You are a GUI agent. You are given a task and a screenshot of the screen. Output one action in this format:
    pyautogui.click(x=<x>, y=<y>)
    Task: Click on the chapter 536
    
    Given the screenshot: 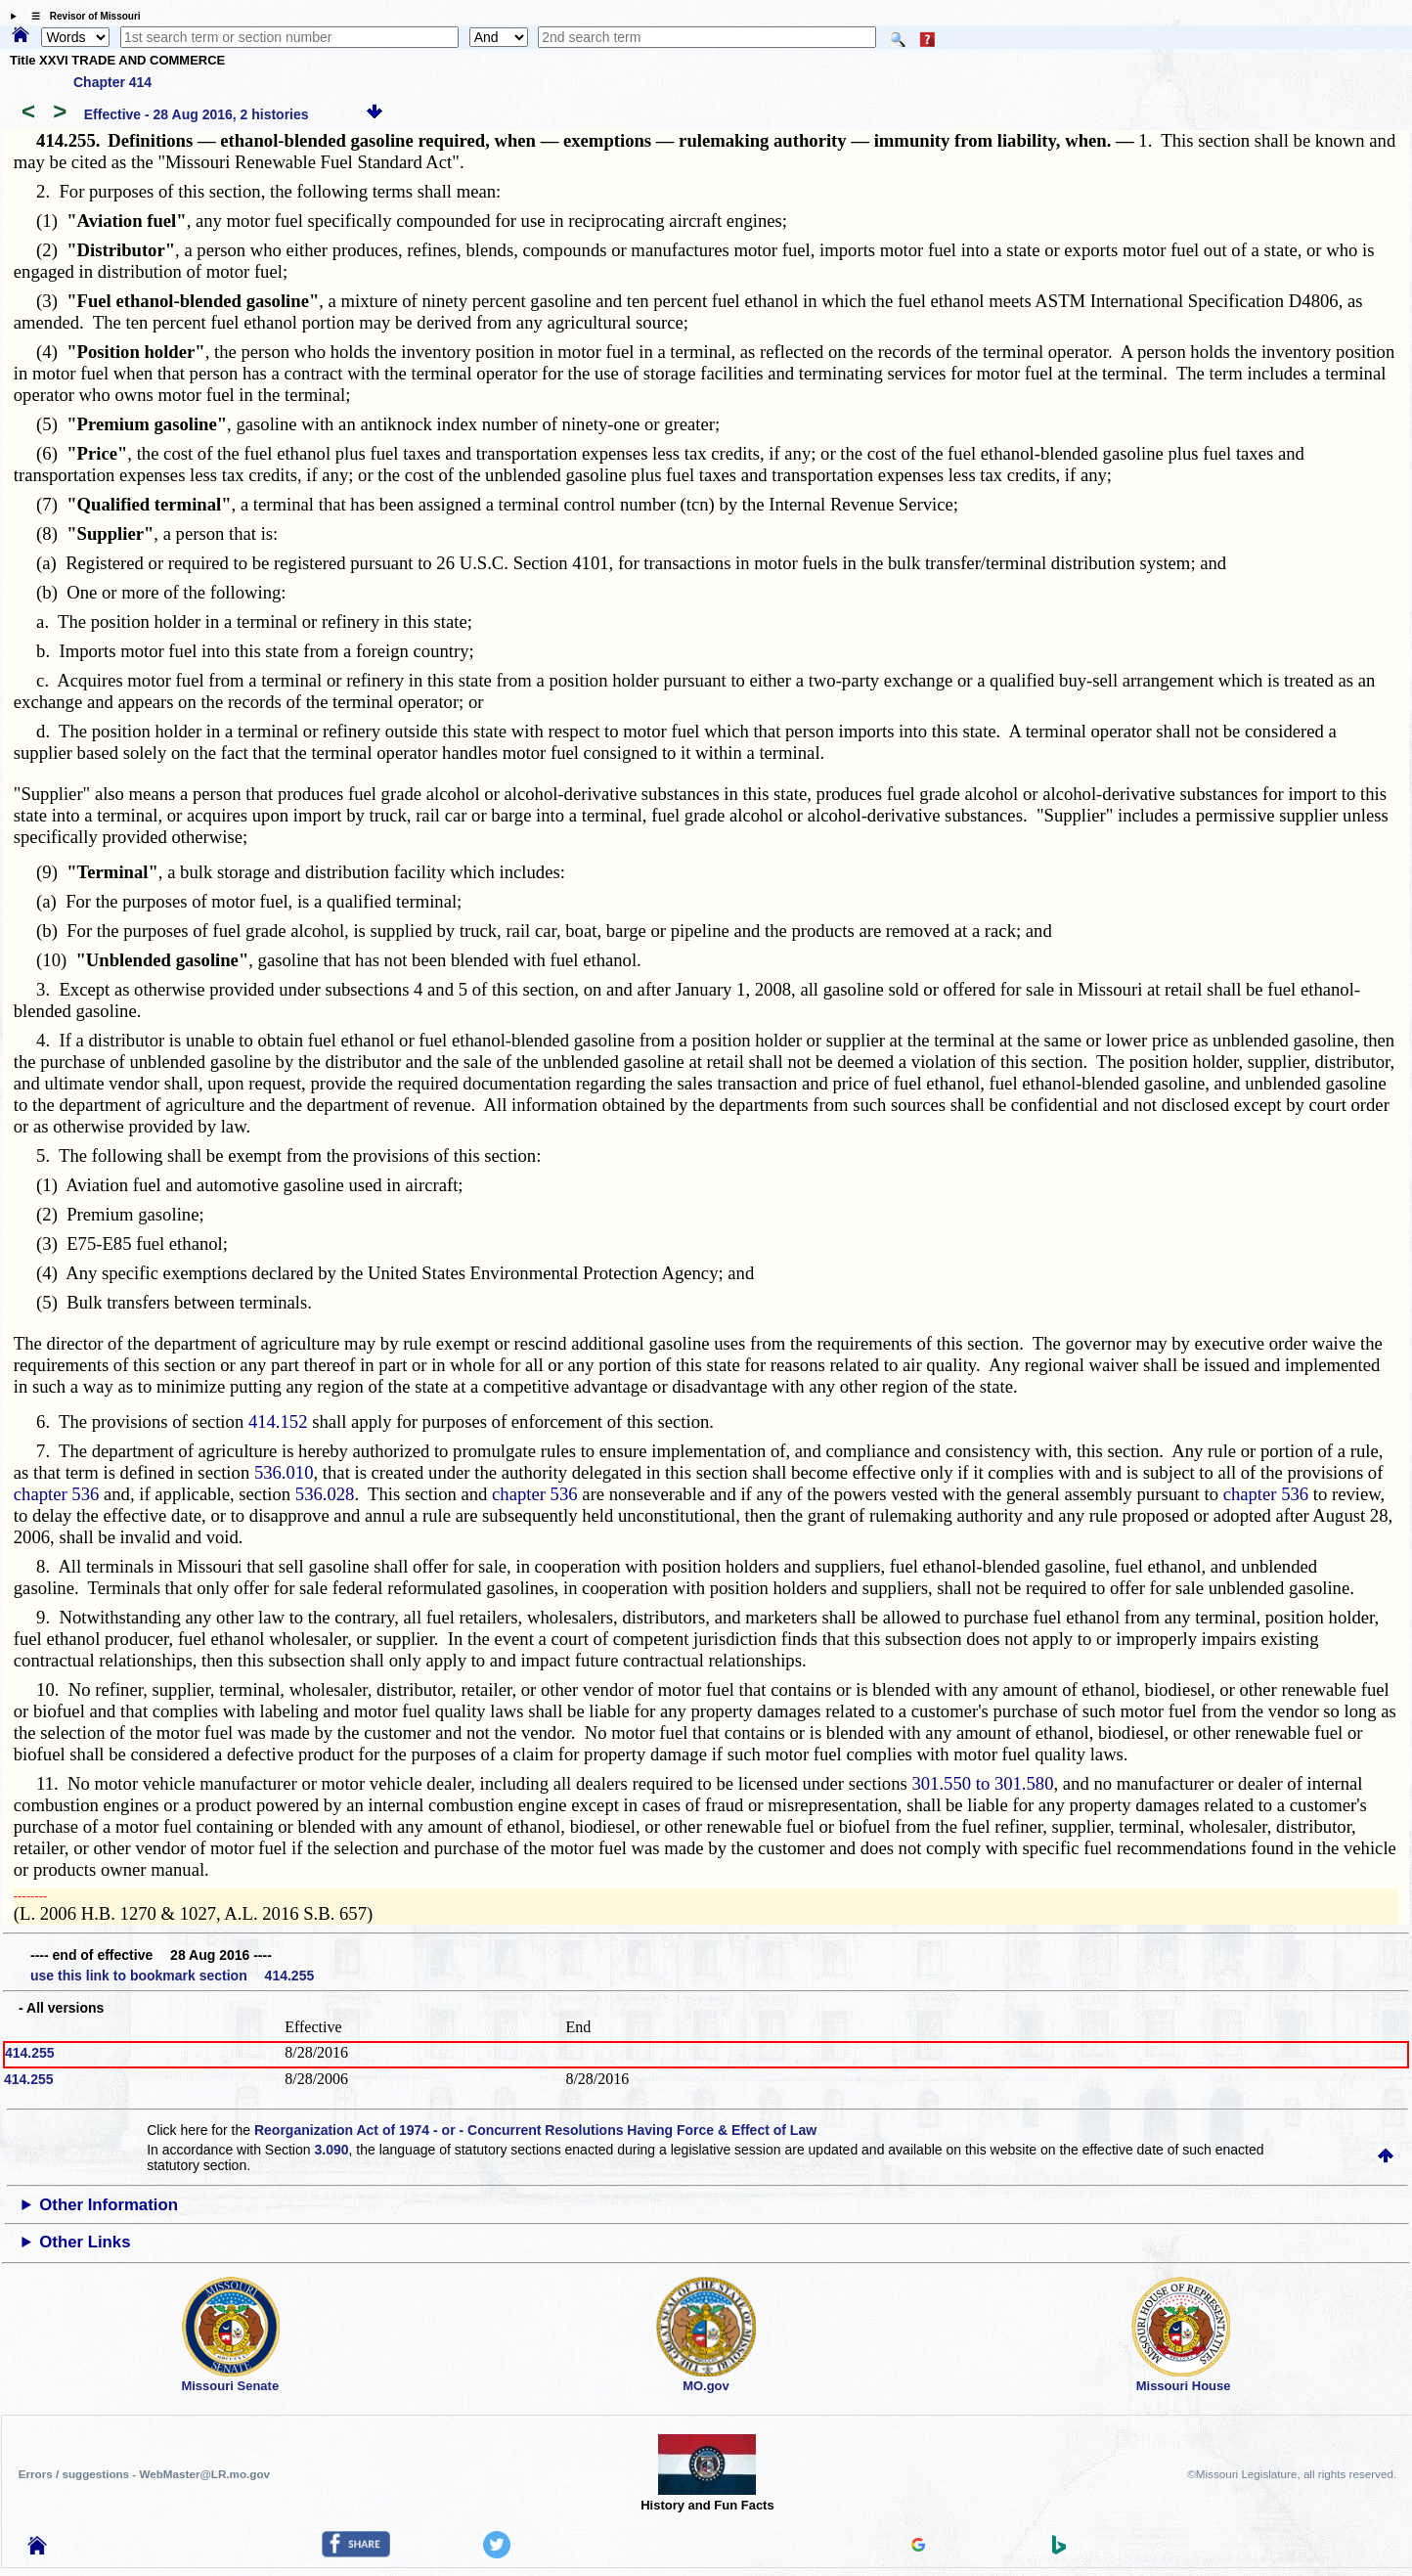 What is the action you would take?
    pyautogui.click(x=57, y=1494)
    